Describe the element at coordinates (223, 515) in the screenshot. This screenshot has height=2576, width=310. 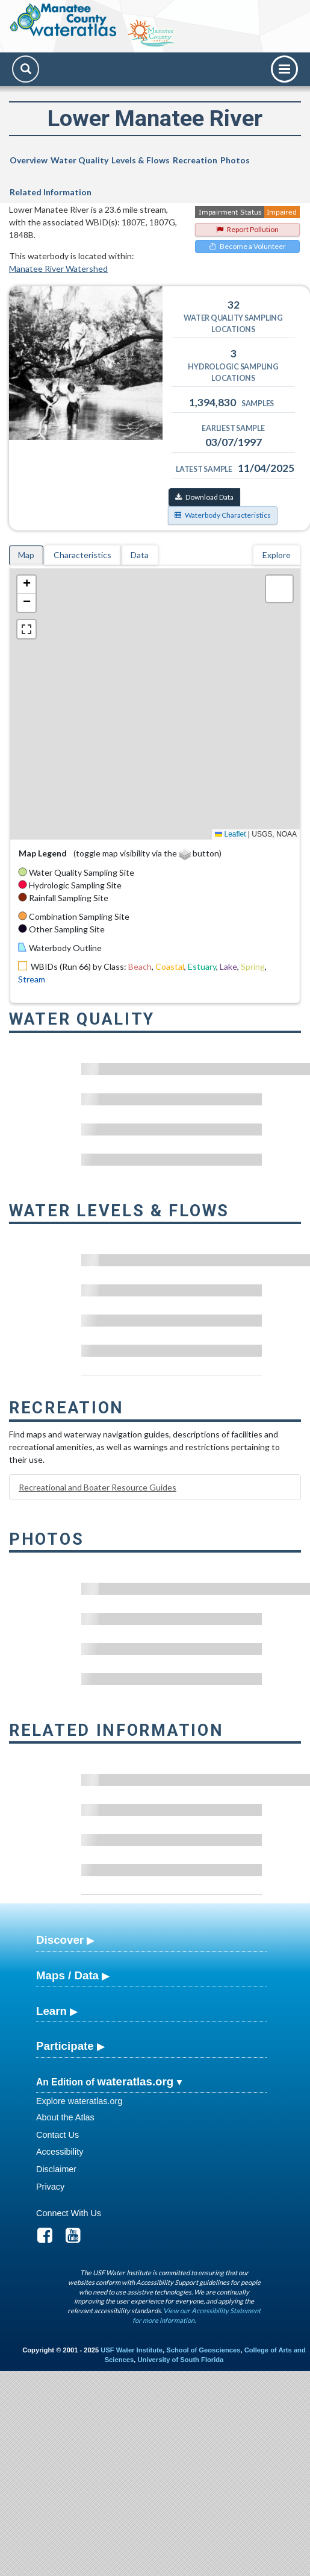
I see `Waterbody Characteristics` at that location.